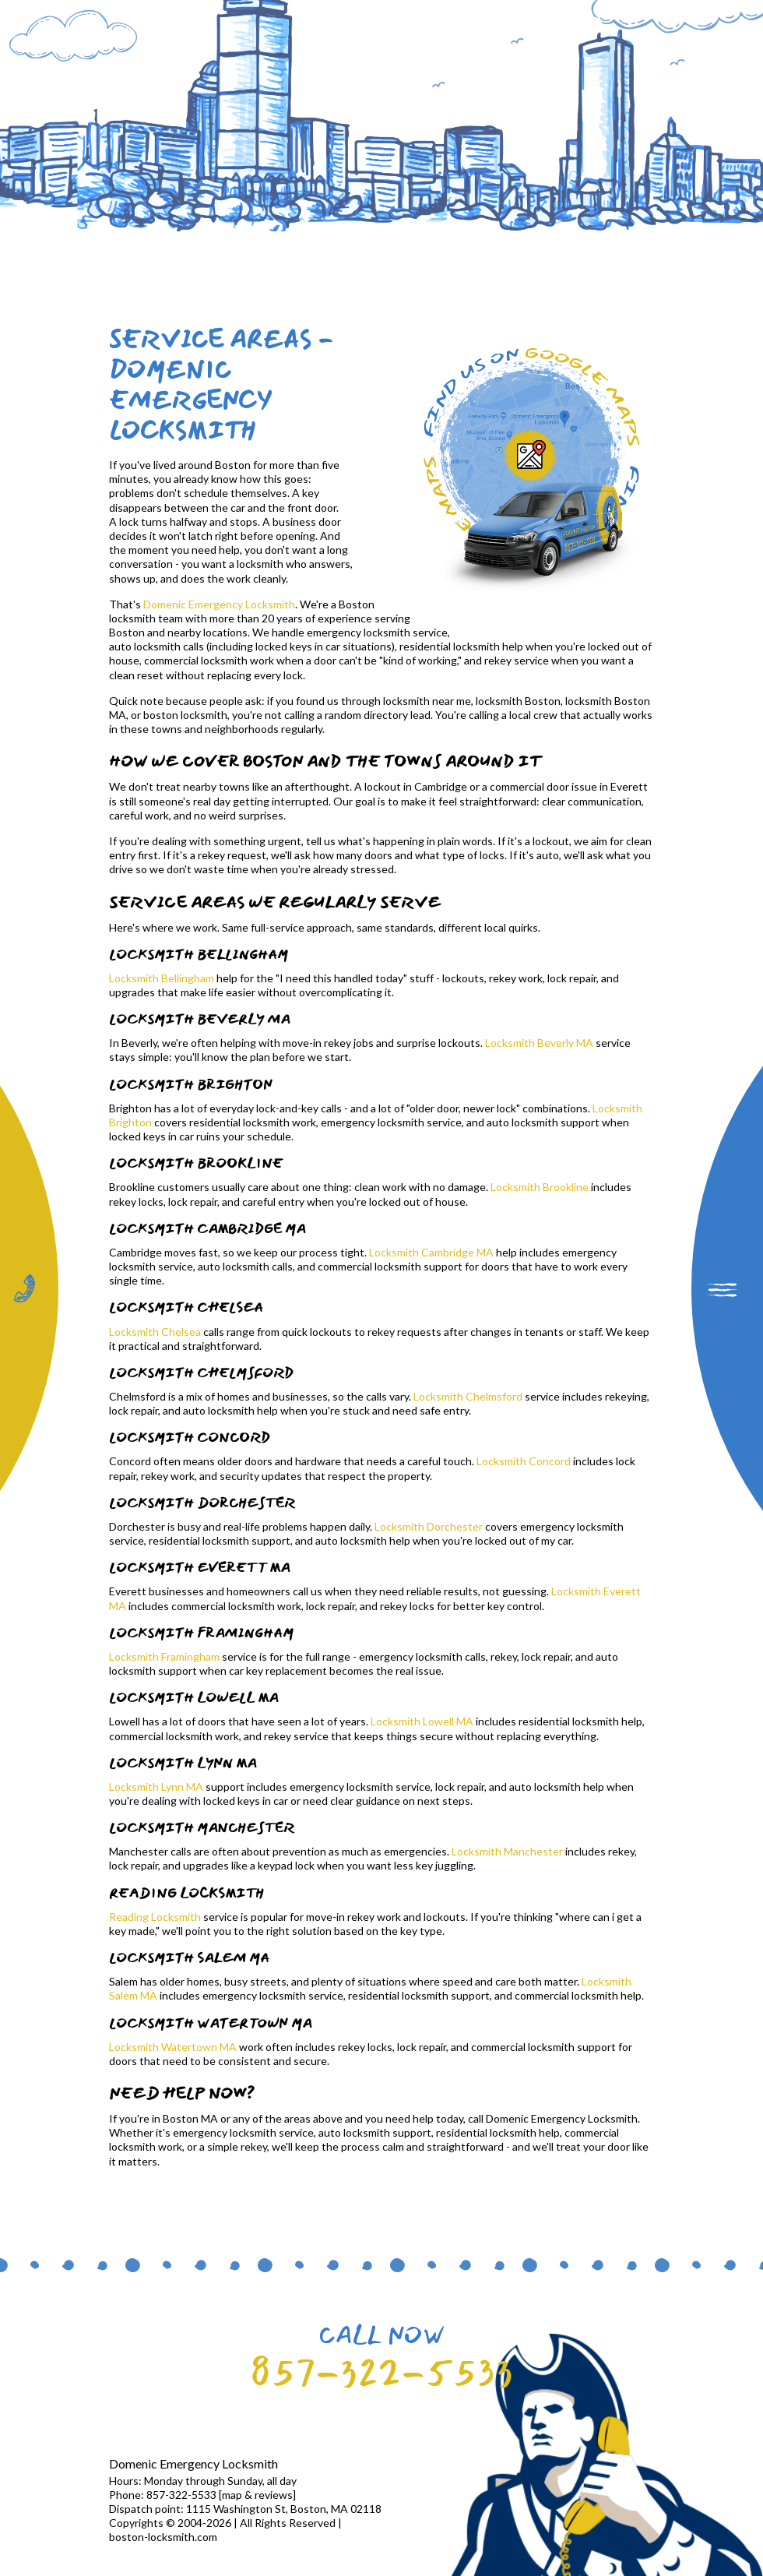 This screenshot has width=763, height=2576. Describe the element at coordinates (257, 2494) in the screenshot. I see `map & reviews` at that location.